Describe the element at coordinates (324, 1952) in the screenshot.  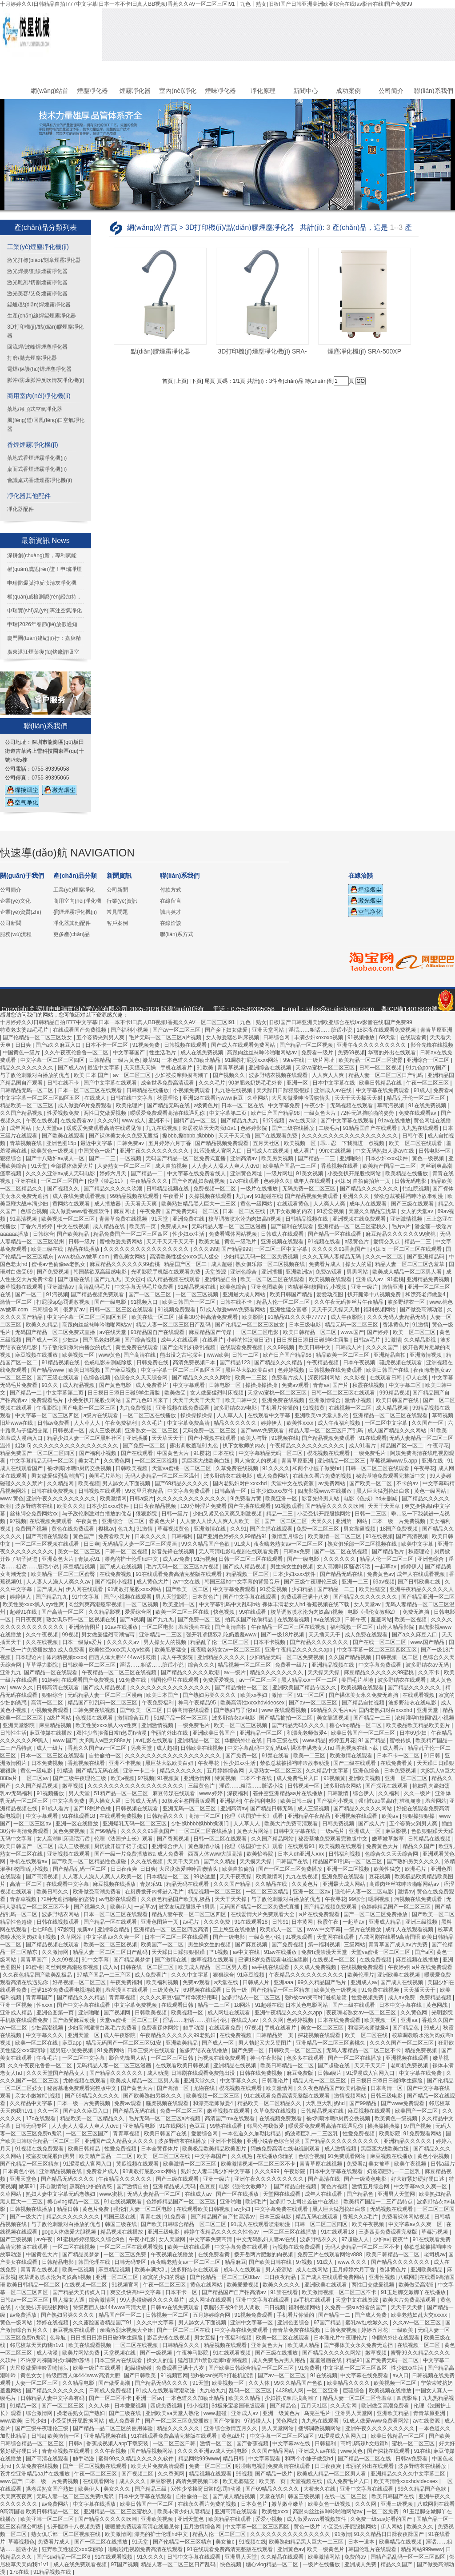
I see `免费h漫禁漫天天堂` at that location.